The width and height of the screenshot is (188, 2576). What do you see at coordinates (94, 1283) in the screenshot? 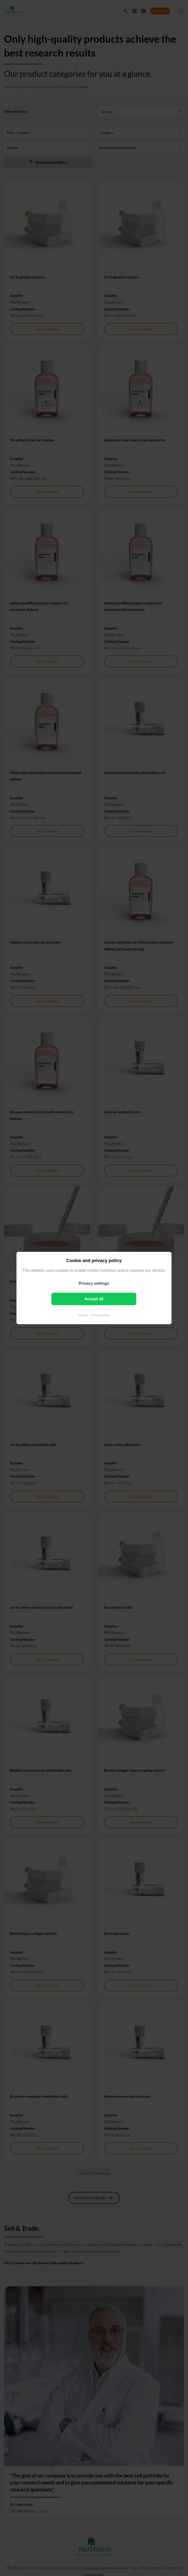
I see `Privacy settings` at bounding box center [94, 1283].